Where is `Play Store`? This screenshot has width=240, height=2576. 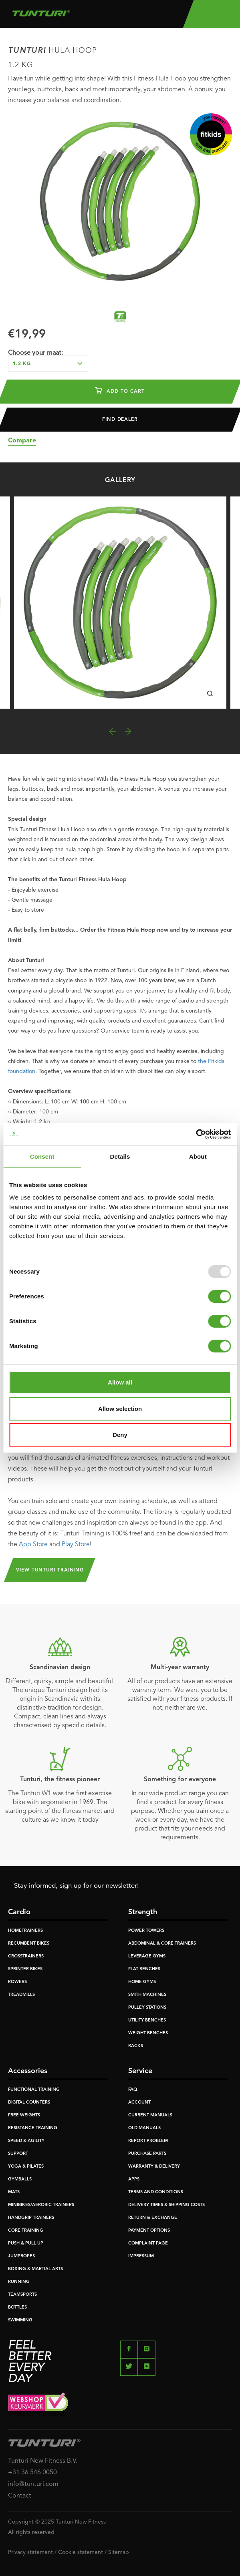 Play Store is located at coordinates (76, 1544).